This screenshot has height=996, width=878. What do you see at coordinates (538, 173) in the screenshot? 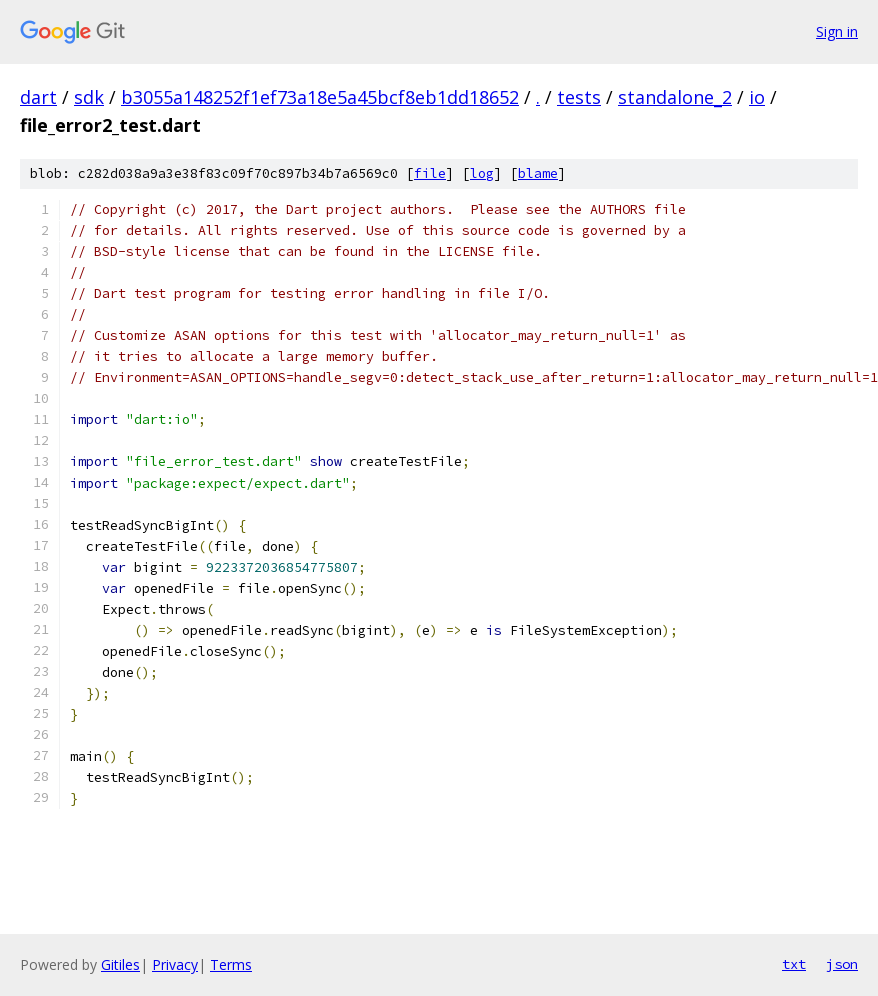
I see `blame` at bounding box center [538, 173].